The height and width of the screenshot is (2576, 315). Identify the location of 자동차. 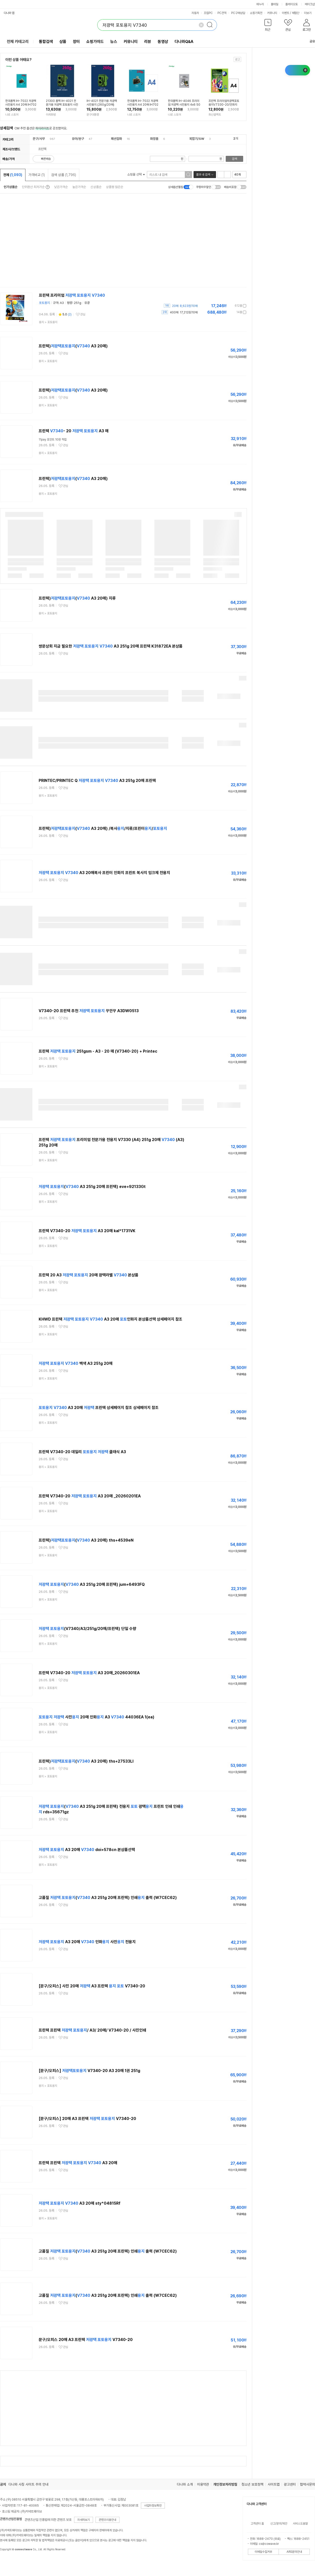
(195, 13).